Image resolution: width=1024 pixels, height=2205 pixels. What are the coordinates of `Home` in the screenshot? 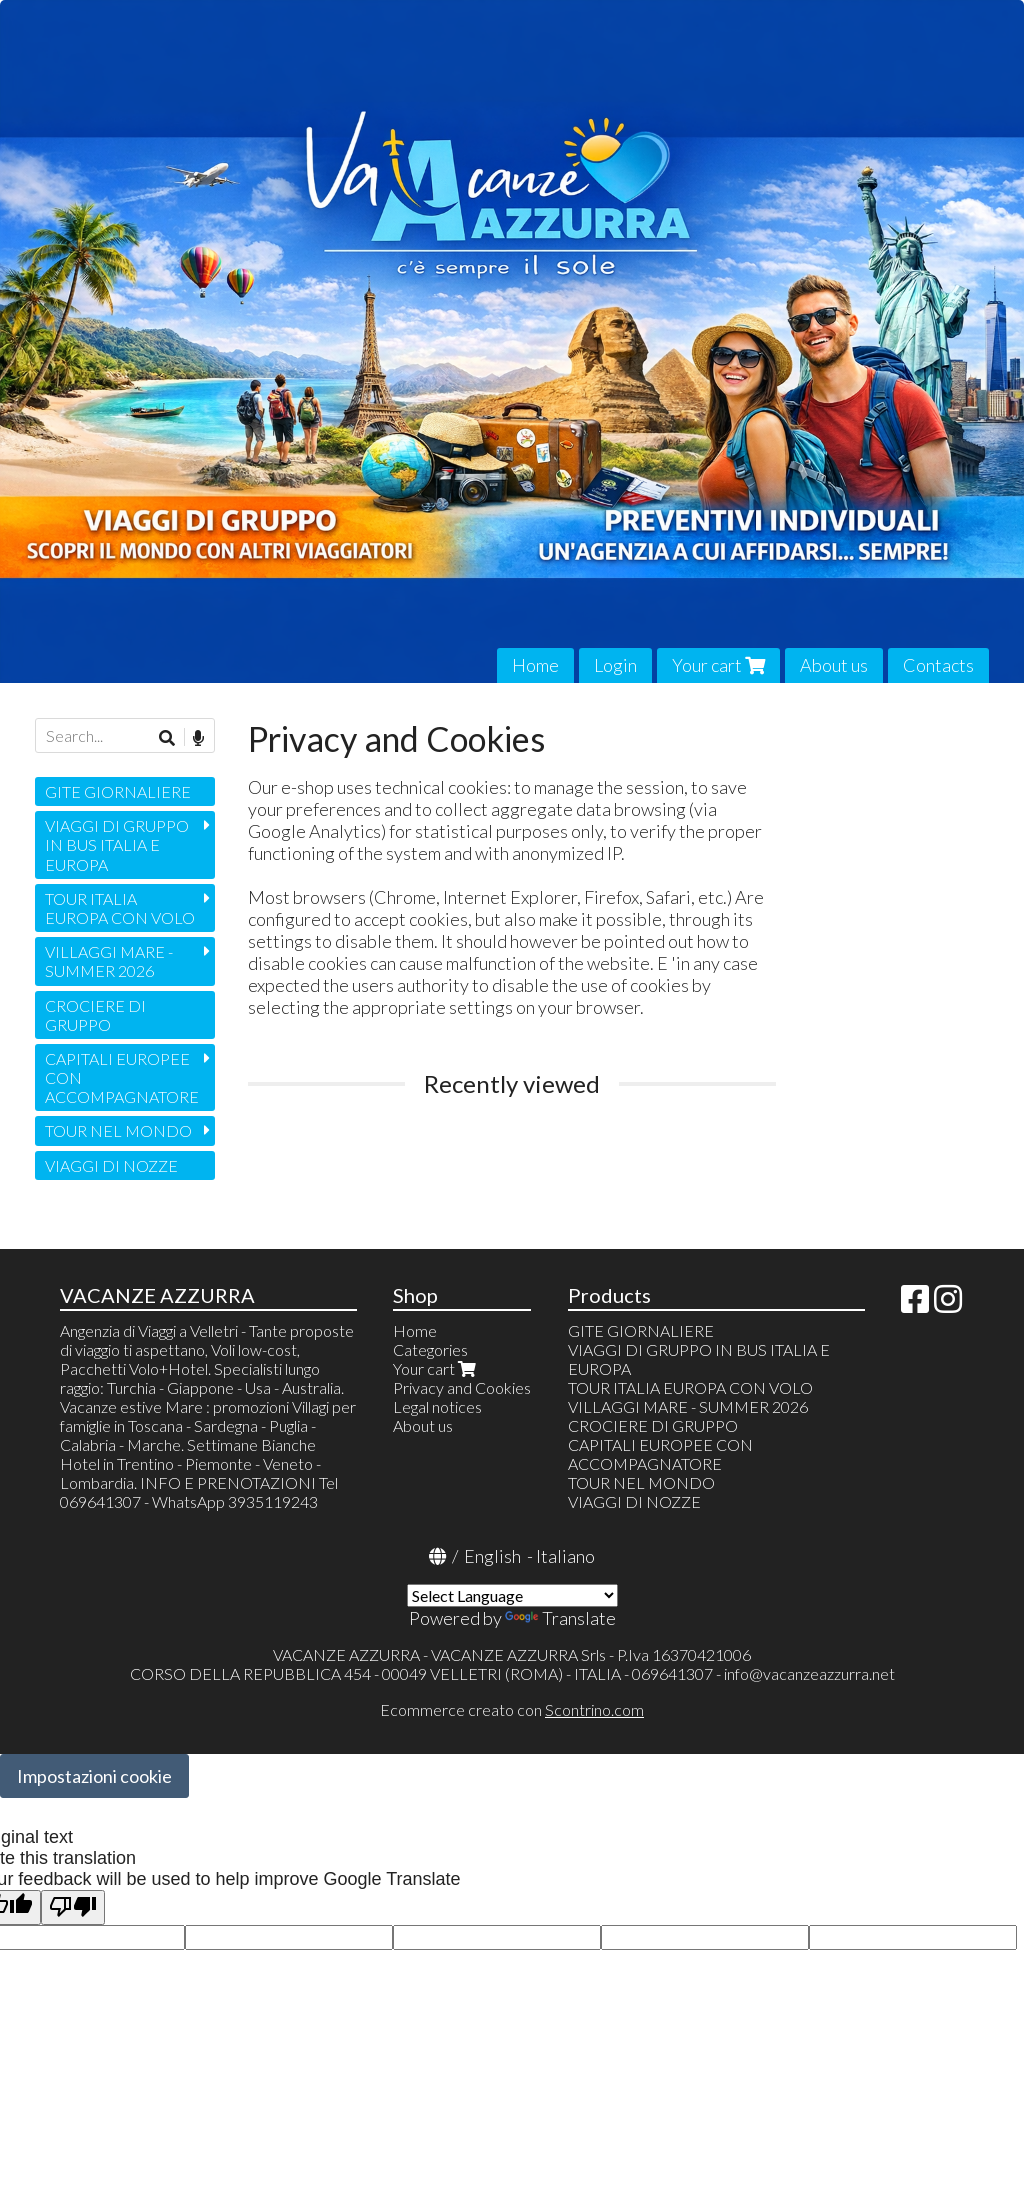 It's located at (535, 665).